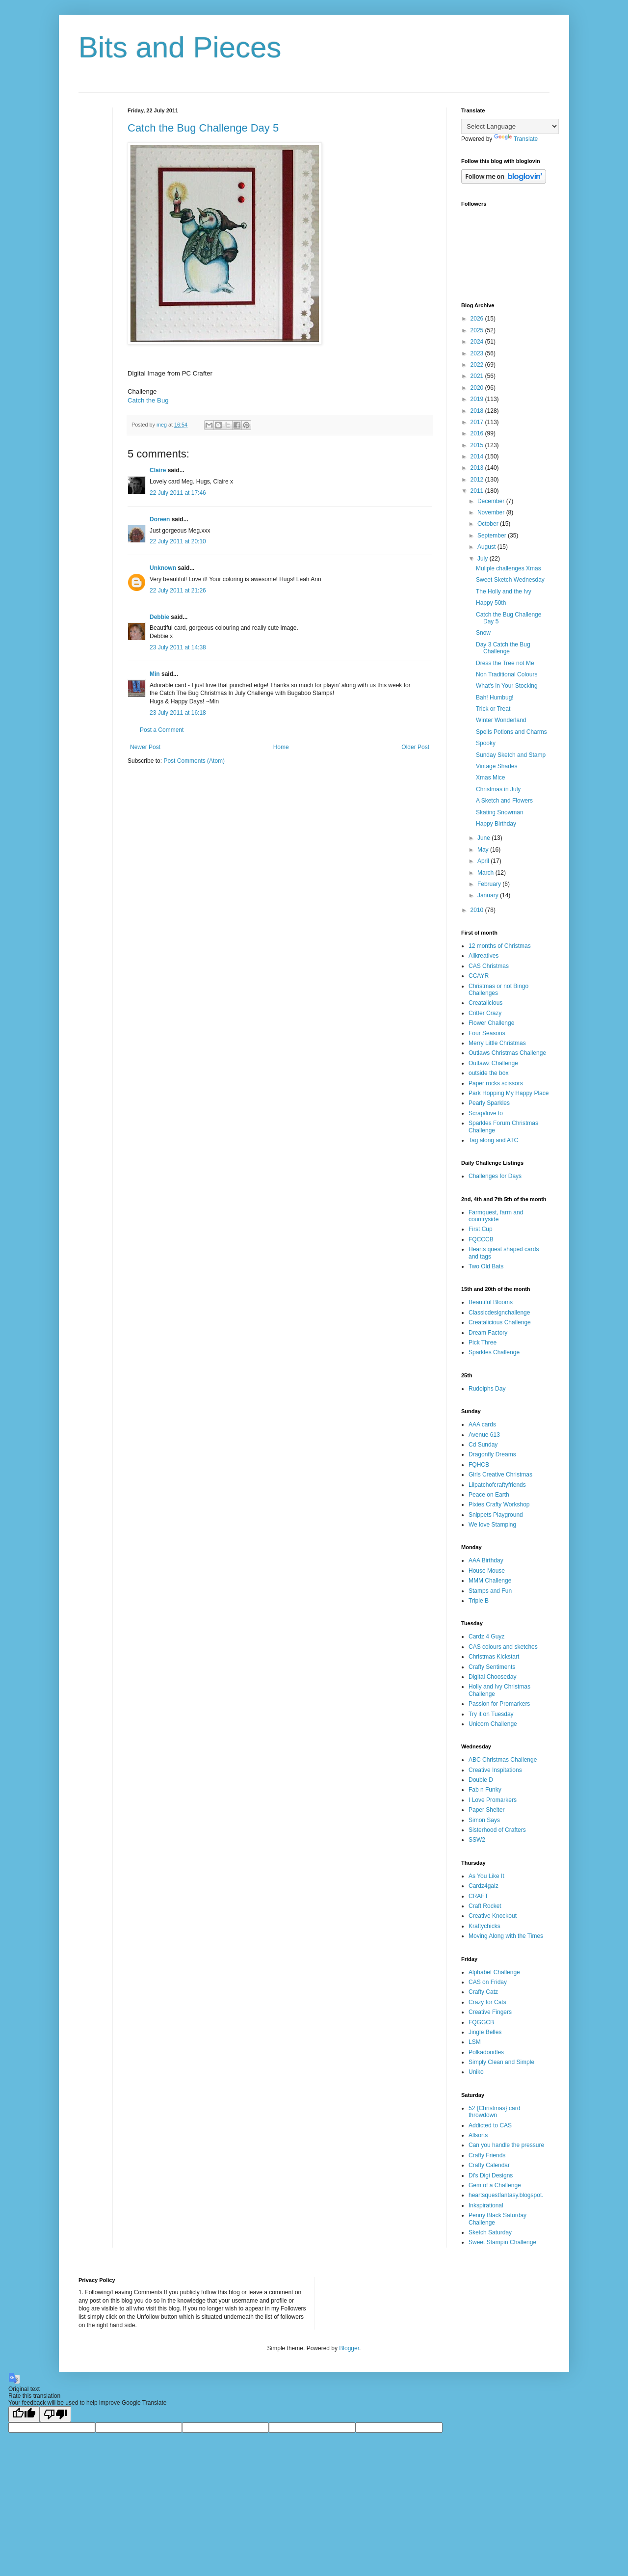 The image size is (628, 2576). Describe the element at coordinates (160, 519) in the screenshot. I see `Doreen` at that location.